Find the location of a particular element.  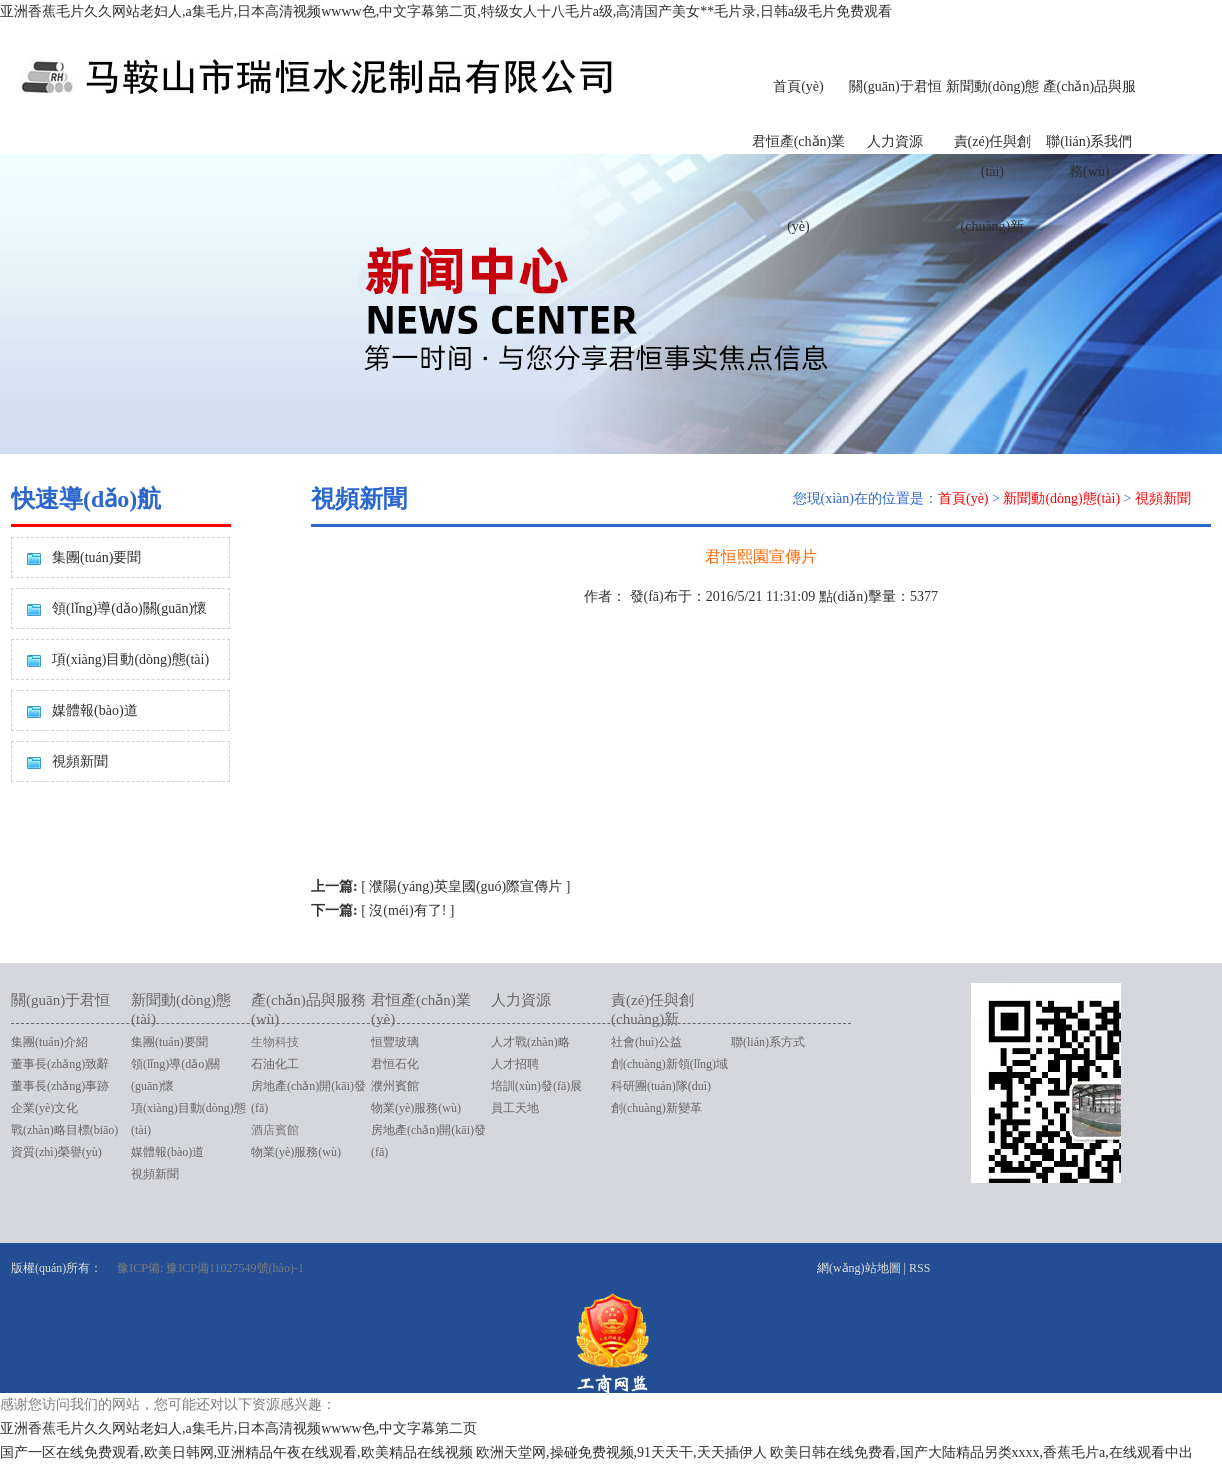

集團(tuán)要聞 is located at coordinates (96, 557).